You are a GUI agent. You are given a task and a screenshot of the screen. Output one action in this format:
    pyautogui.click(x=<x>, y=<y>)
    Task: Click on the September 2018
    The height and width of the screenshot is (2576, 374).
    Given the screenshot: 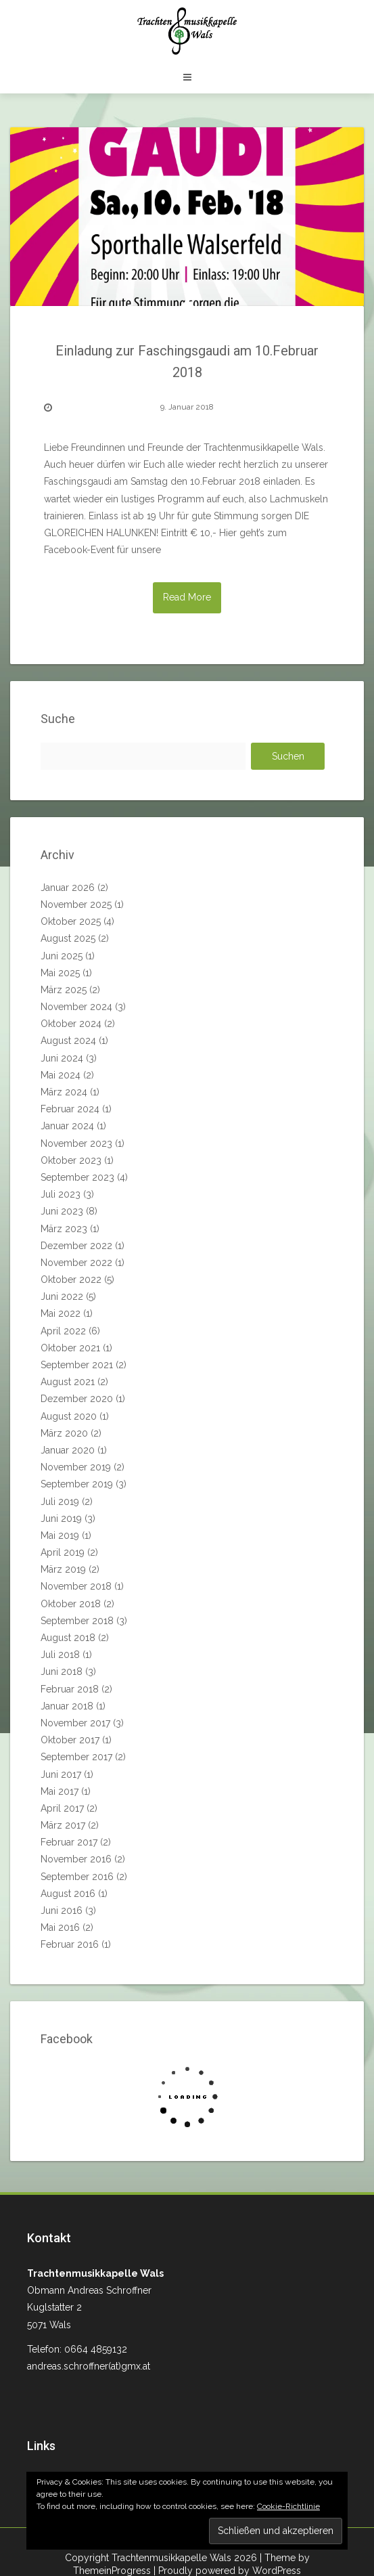 What is the action you would take?
    pyautogui.click(x=77, y=1620)
    